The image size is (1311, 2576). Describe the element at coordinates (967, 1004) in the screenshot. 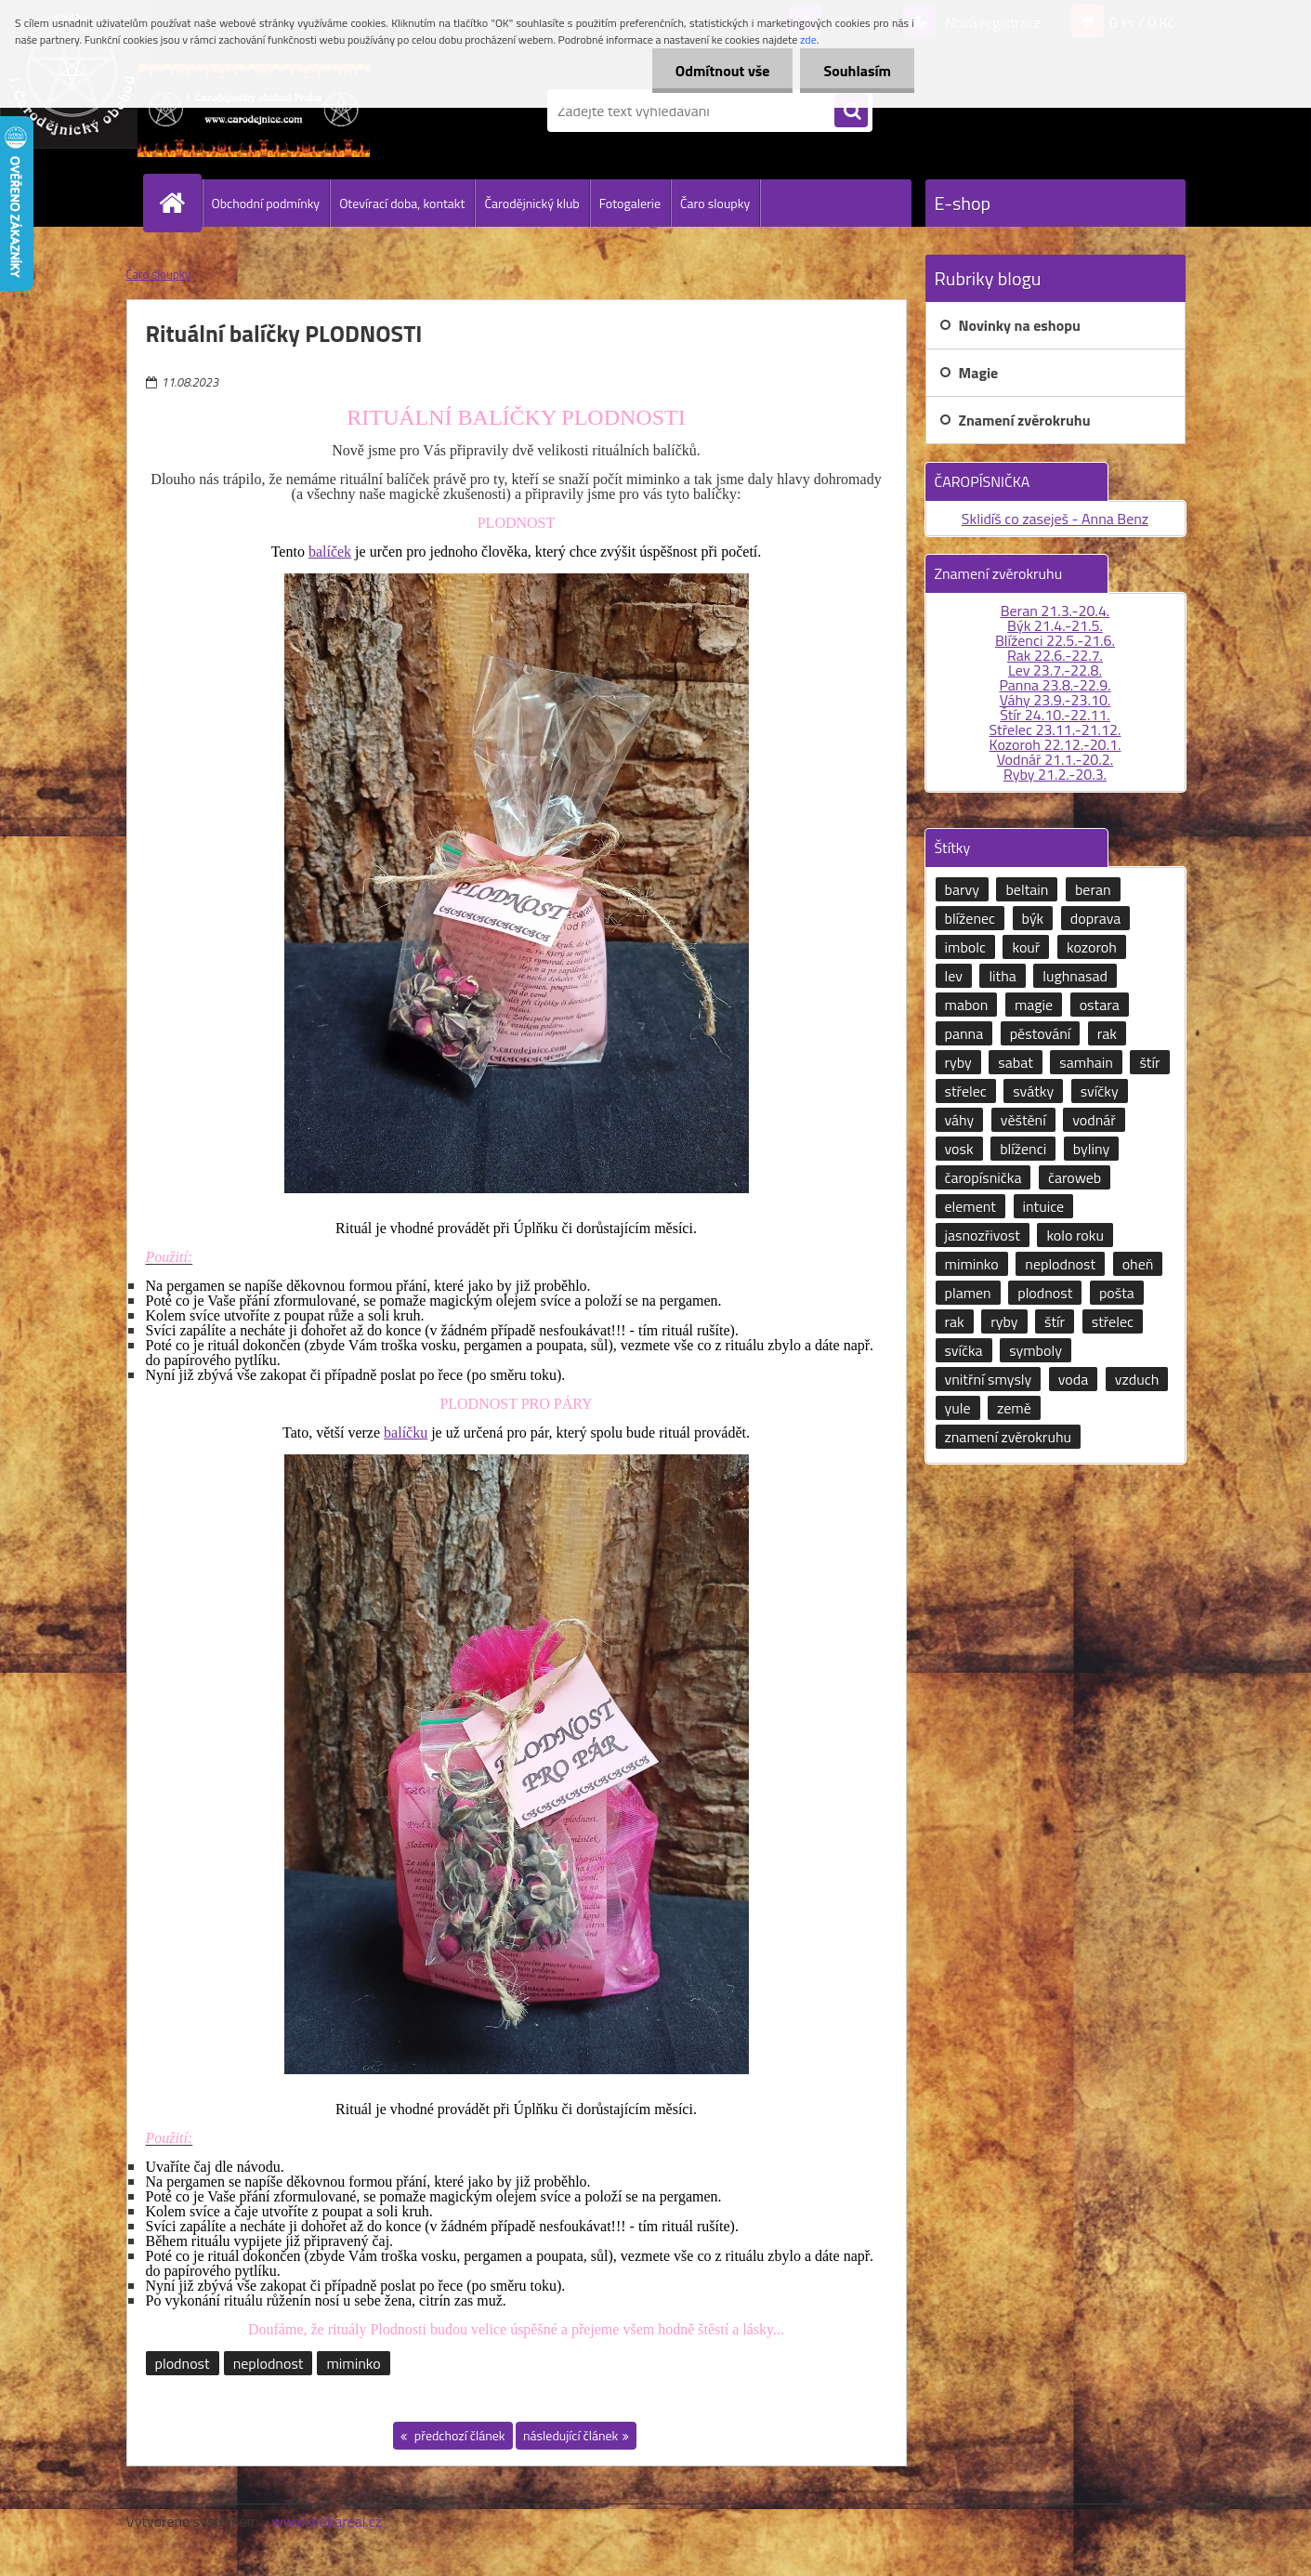

I see `mabon` at that location.